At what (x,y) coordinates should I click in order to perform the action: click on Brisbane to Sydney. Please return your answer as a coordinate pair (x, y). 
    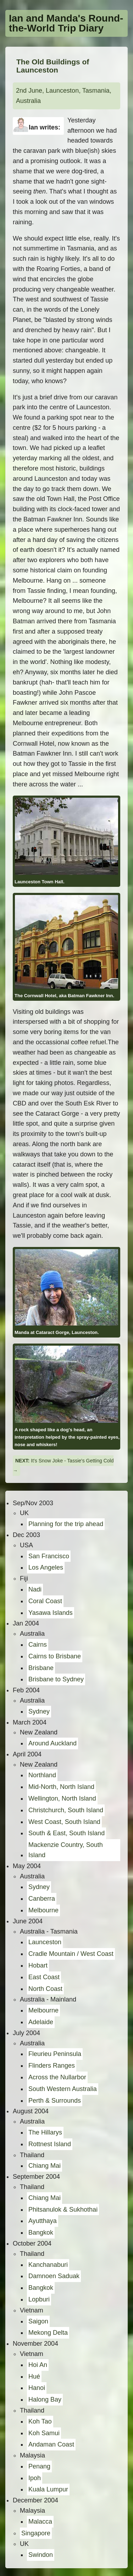
    Looking at the image, I should click on (56, 1679).